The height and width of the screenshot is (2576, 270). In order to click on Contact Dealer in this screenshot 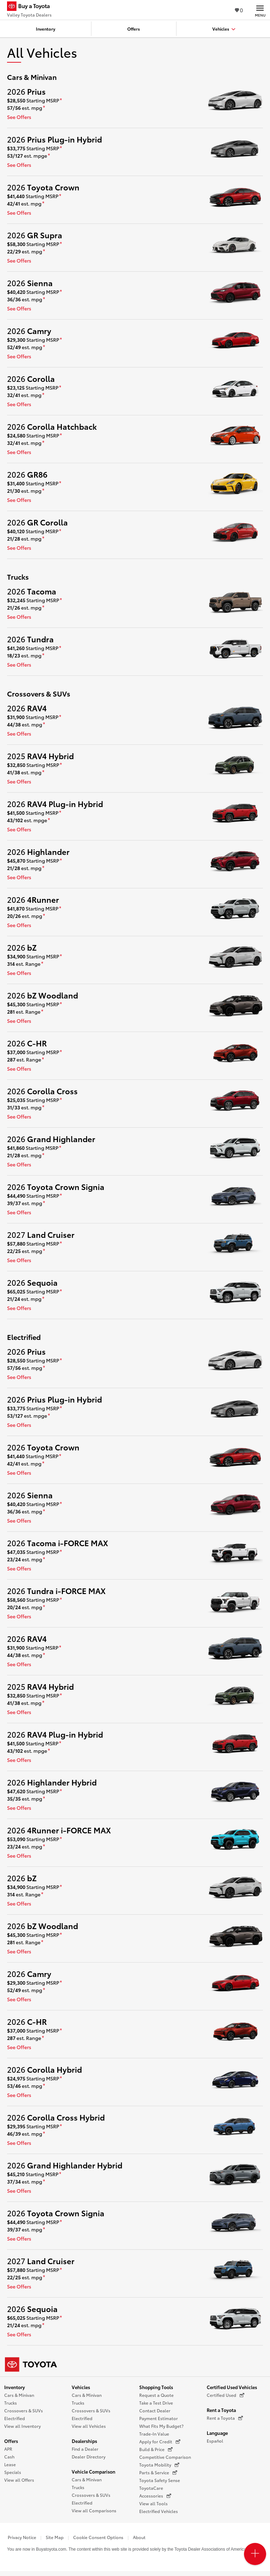, I will do `click(155, 2410)`.